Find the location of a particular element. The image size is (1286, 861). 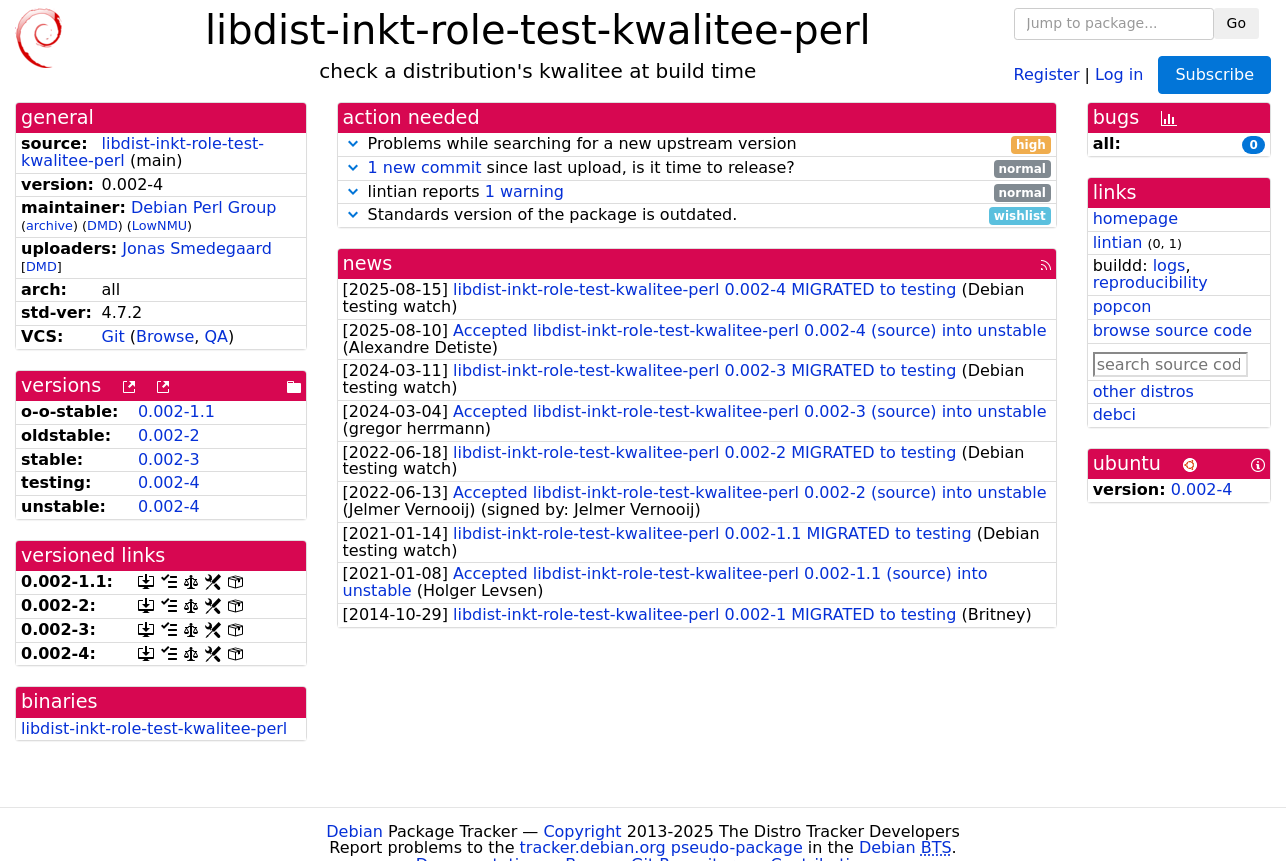

Debian is located at coordinates (354, 831).